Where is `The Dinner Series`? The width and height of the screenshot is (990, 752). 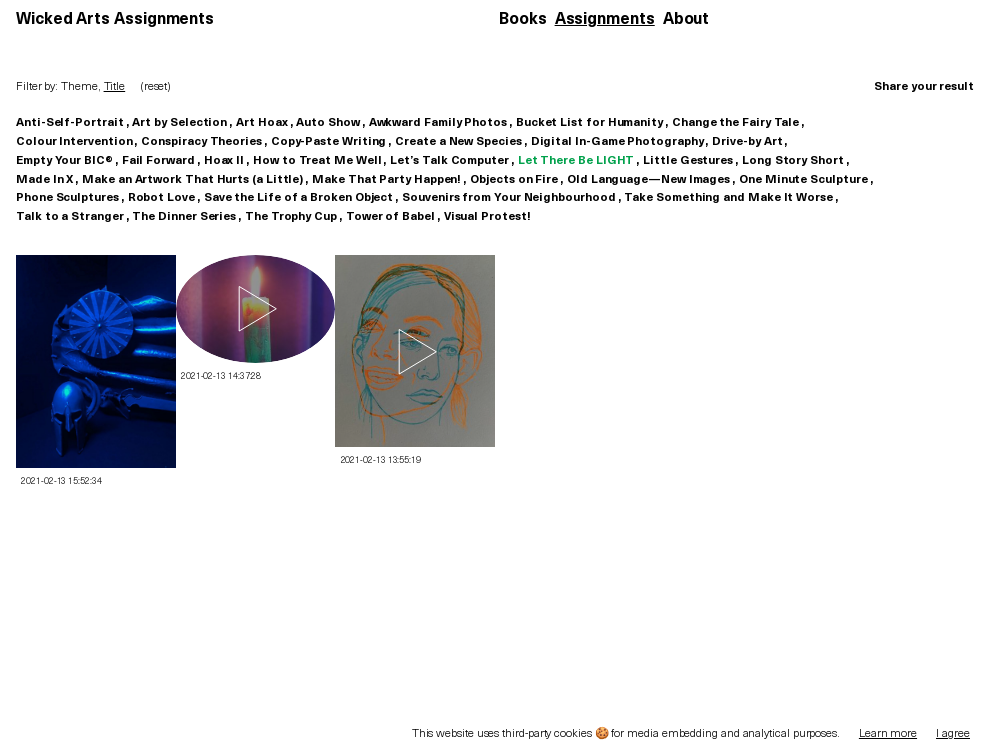 The Dinner Series is located at coordinates (184, 217).